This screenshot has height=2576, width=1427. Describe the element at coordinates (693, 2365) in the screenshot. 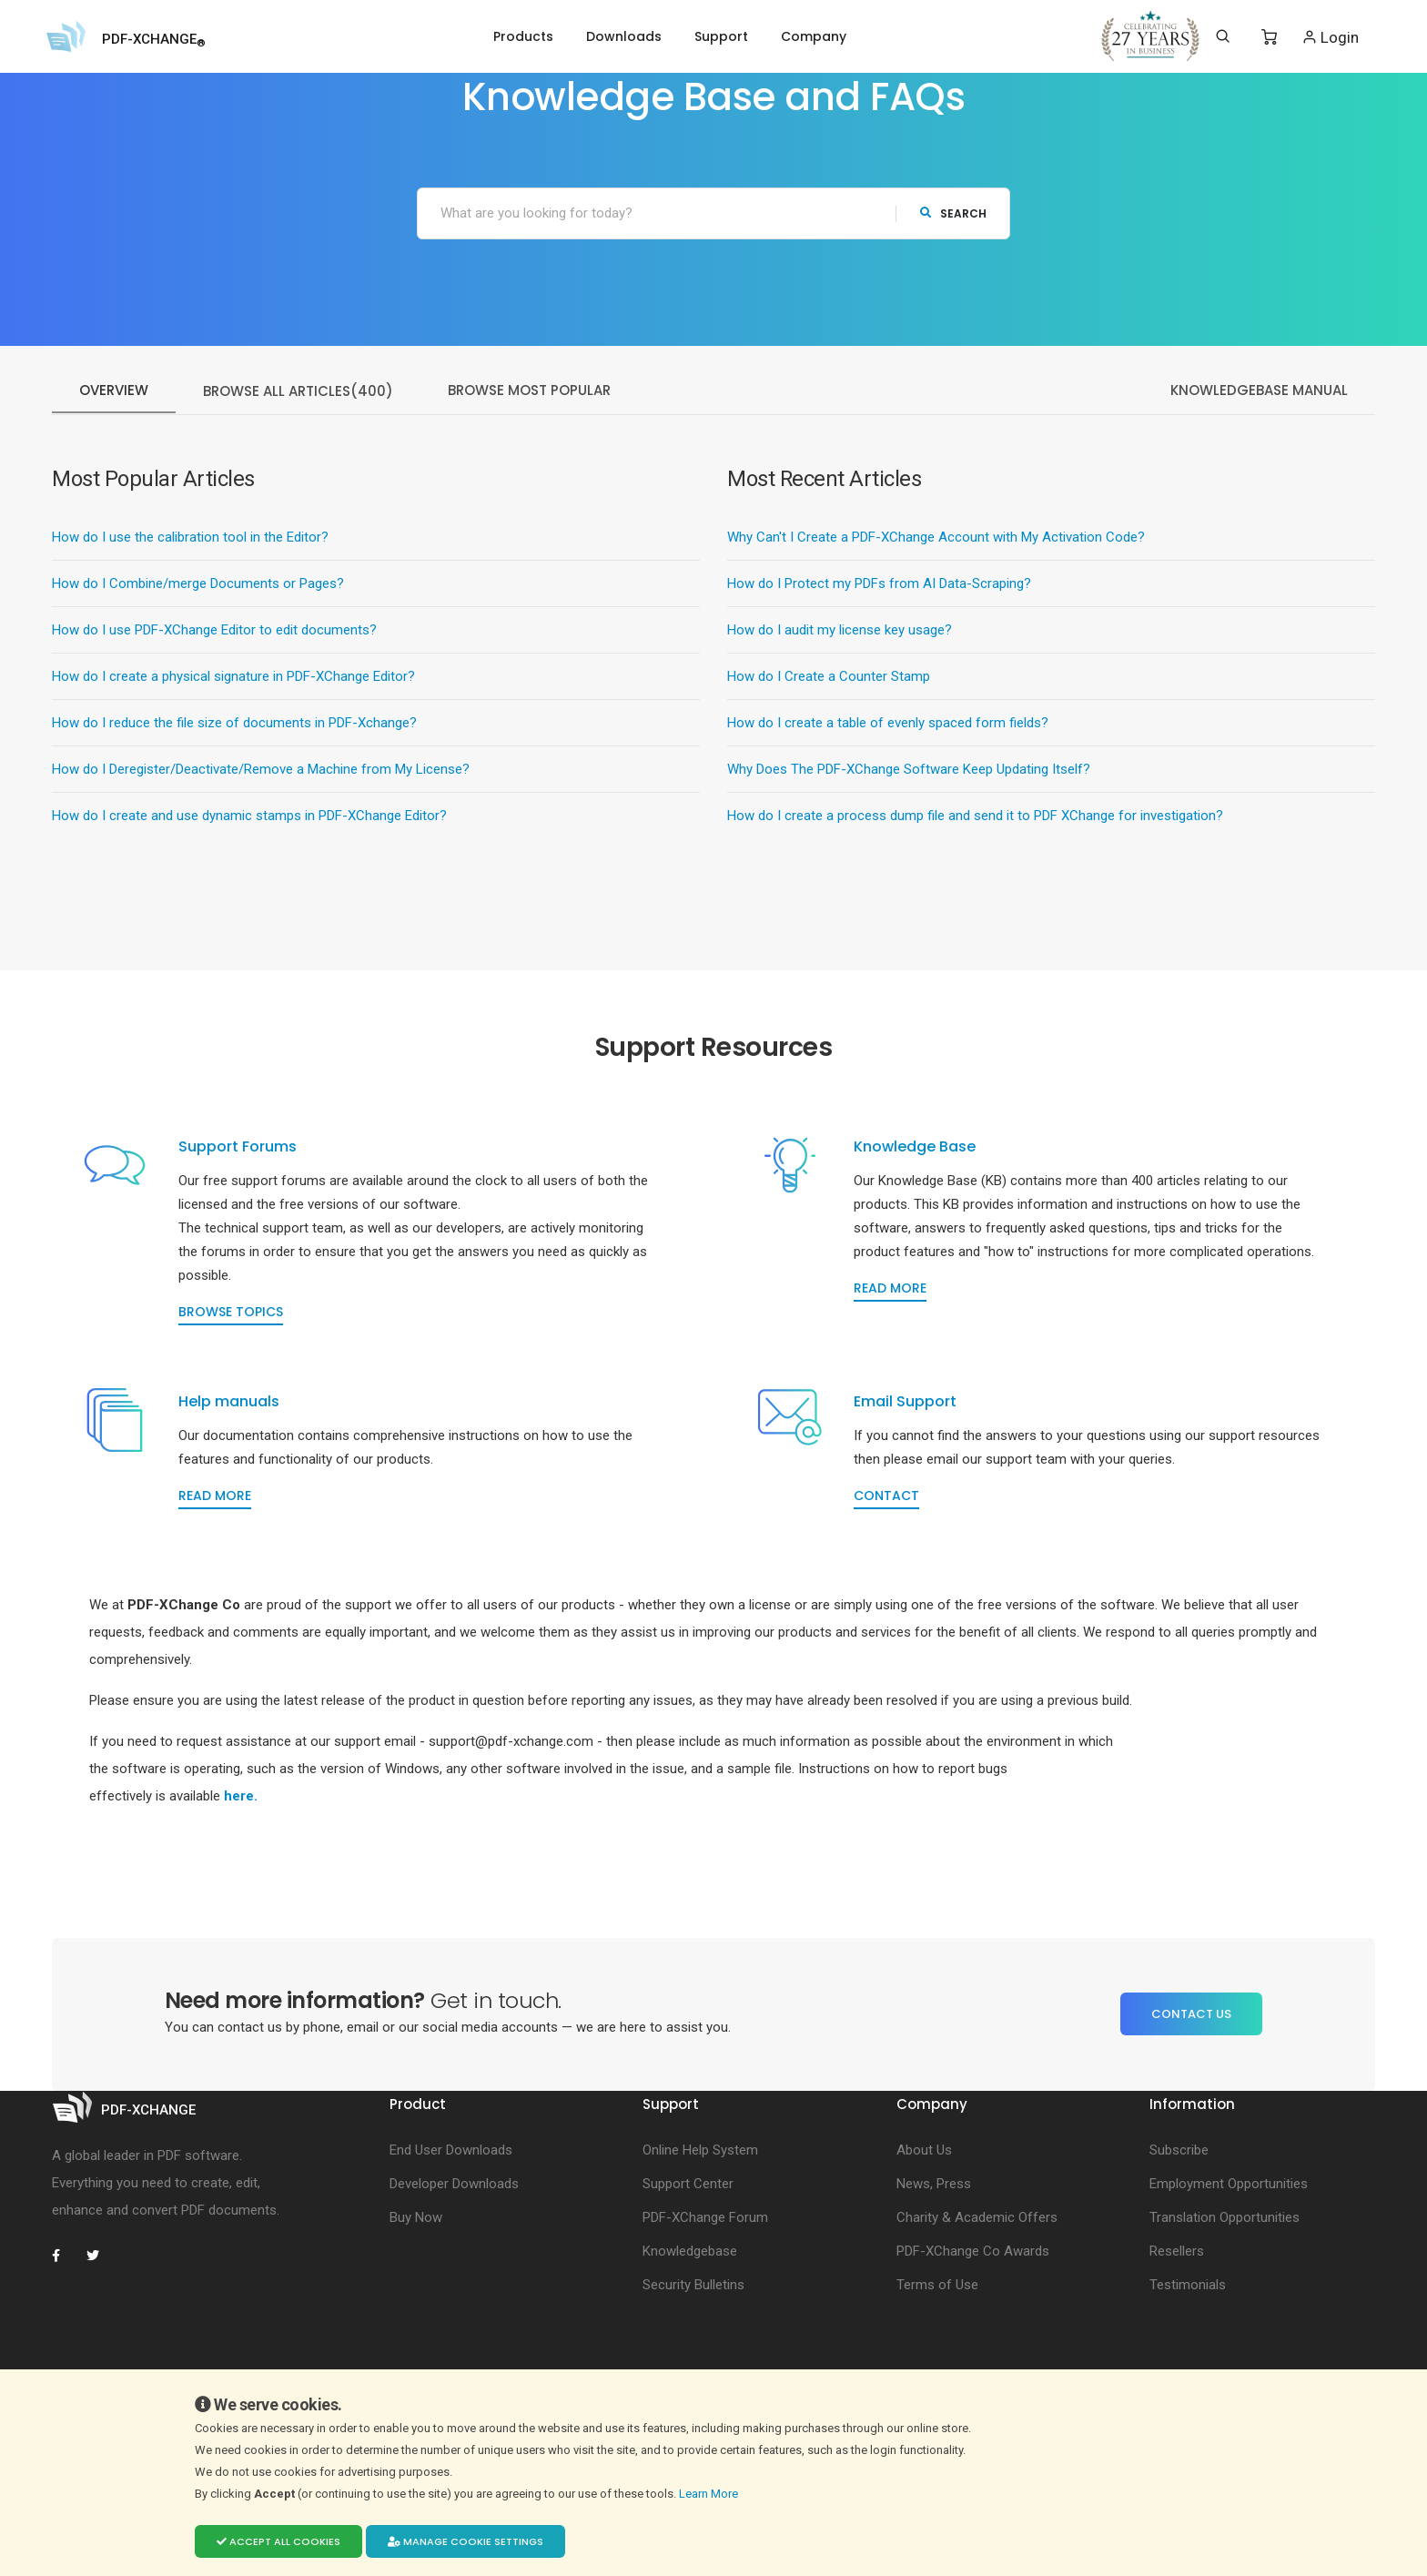

I see `Security Bulletins` at that location.